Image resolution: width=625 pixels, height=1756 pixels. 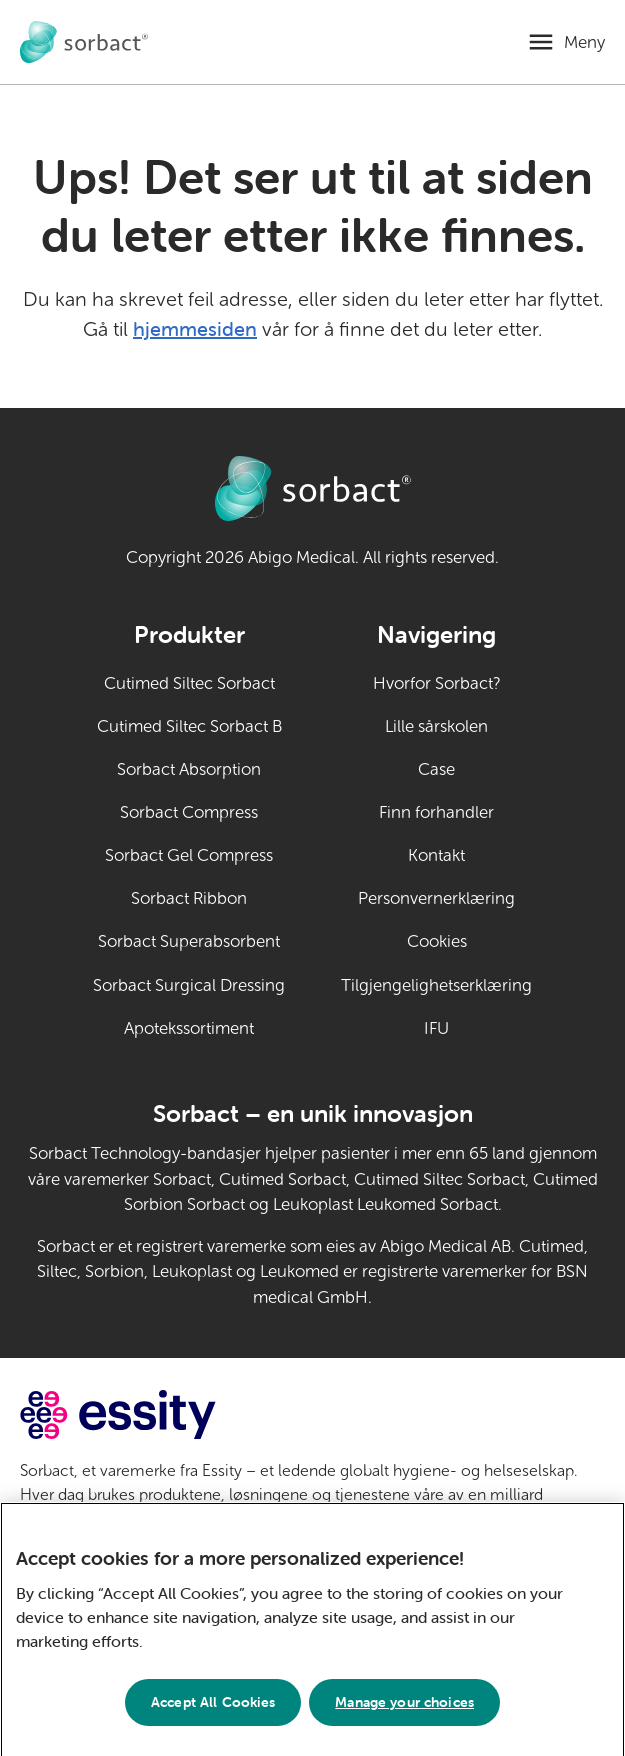 I want to click on Cutimed Siltec Sorbact B, so click(x=189, y=726).